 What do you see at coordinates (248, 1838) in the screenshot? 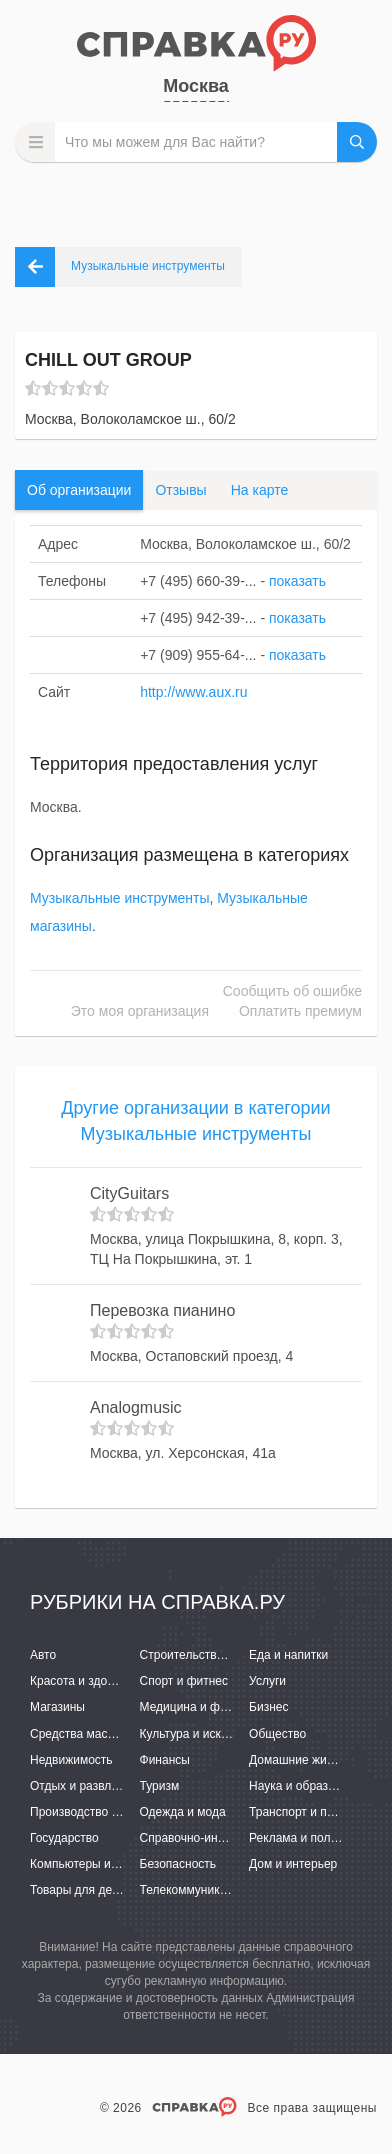
I see `Справочно-информационные системы` at bounding box center [248, 1838].